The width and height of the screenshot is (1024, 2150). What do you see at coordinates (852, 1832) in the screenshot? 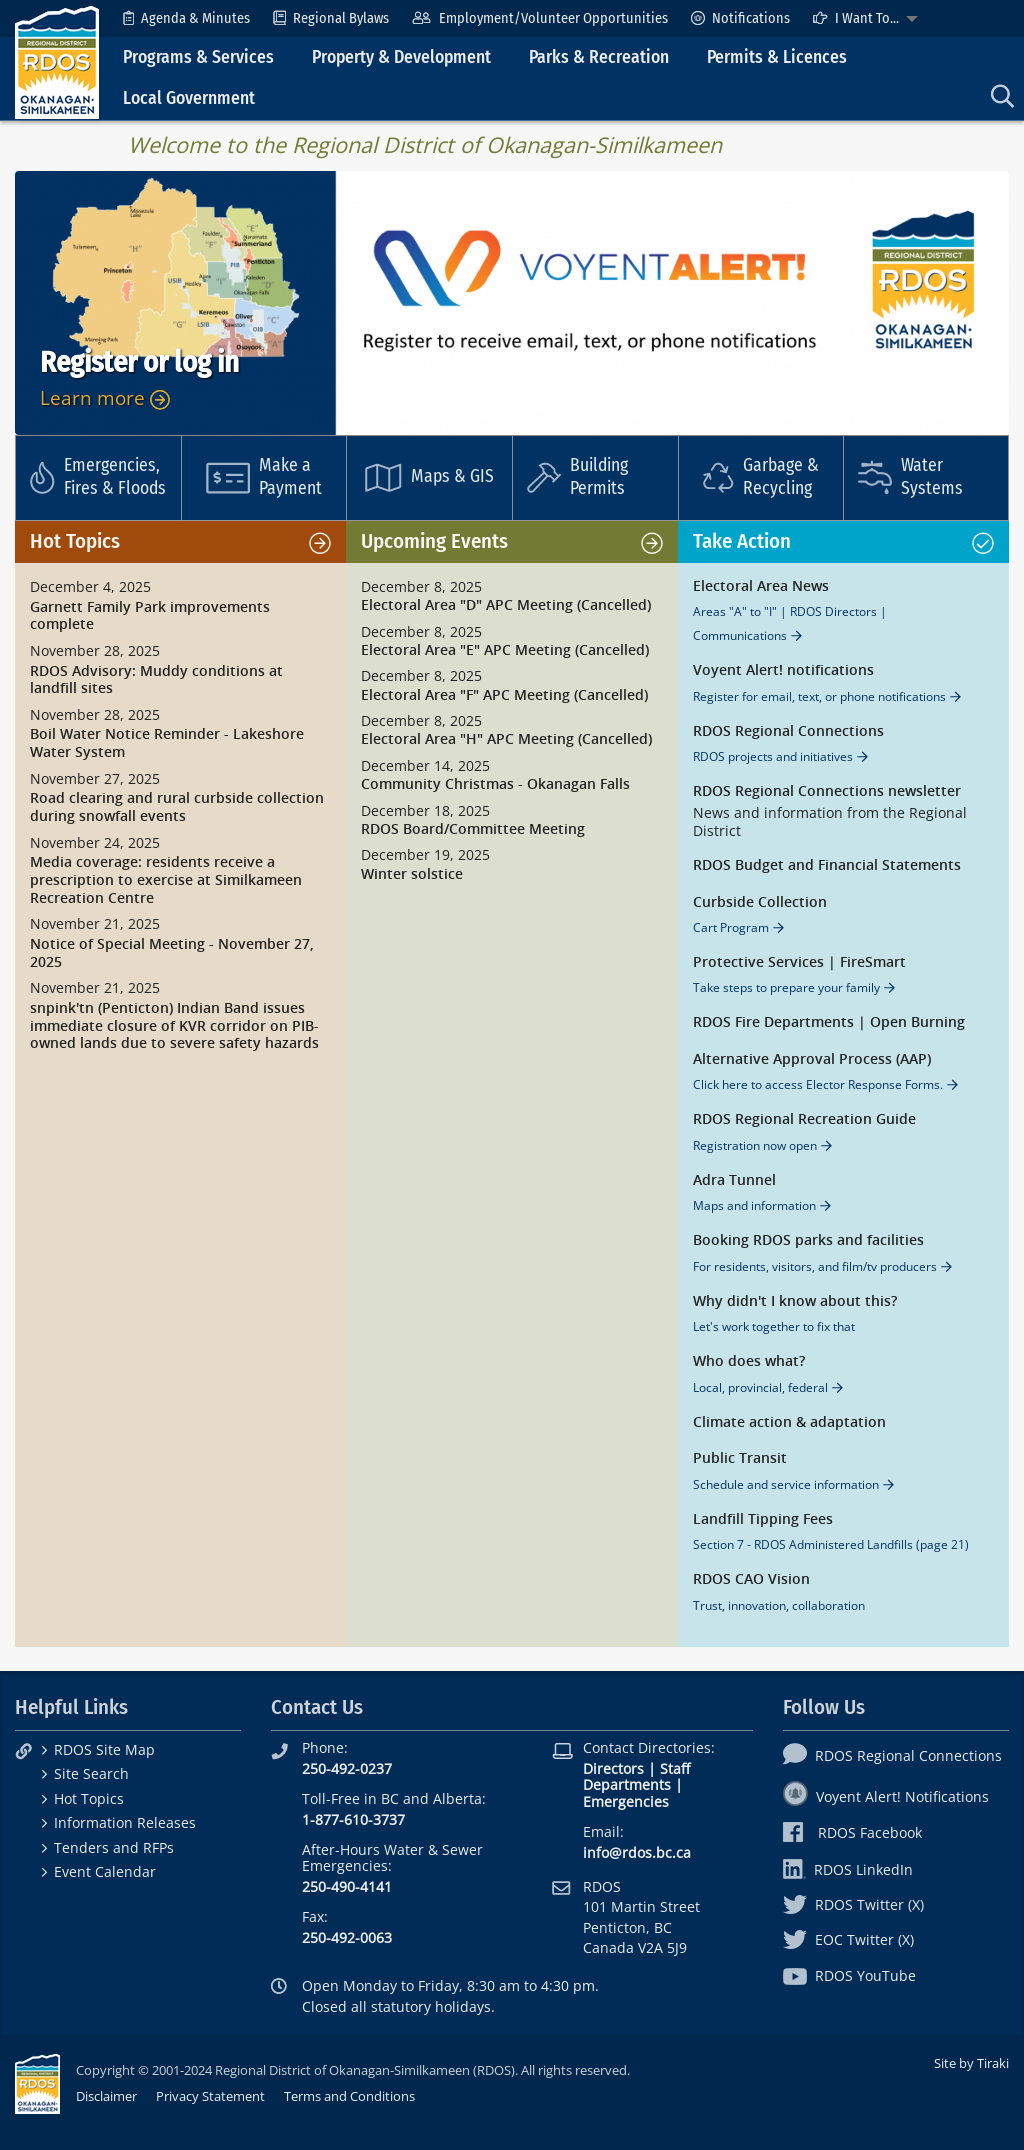
I see `RDOS Facebook` at bounding box center [852, 1832].